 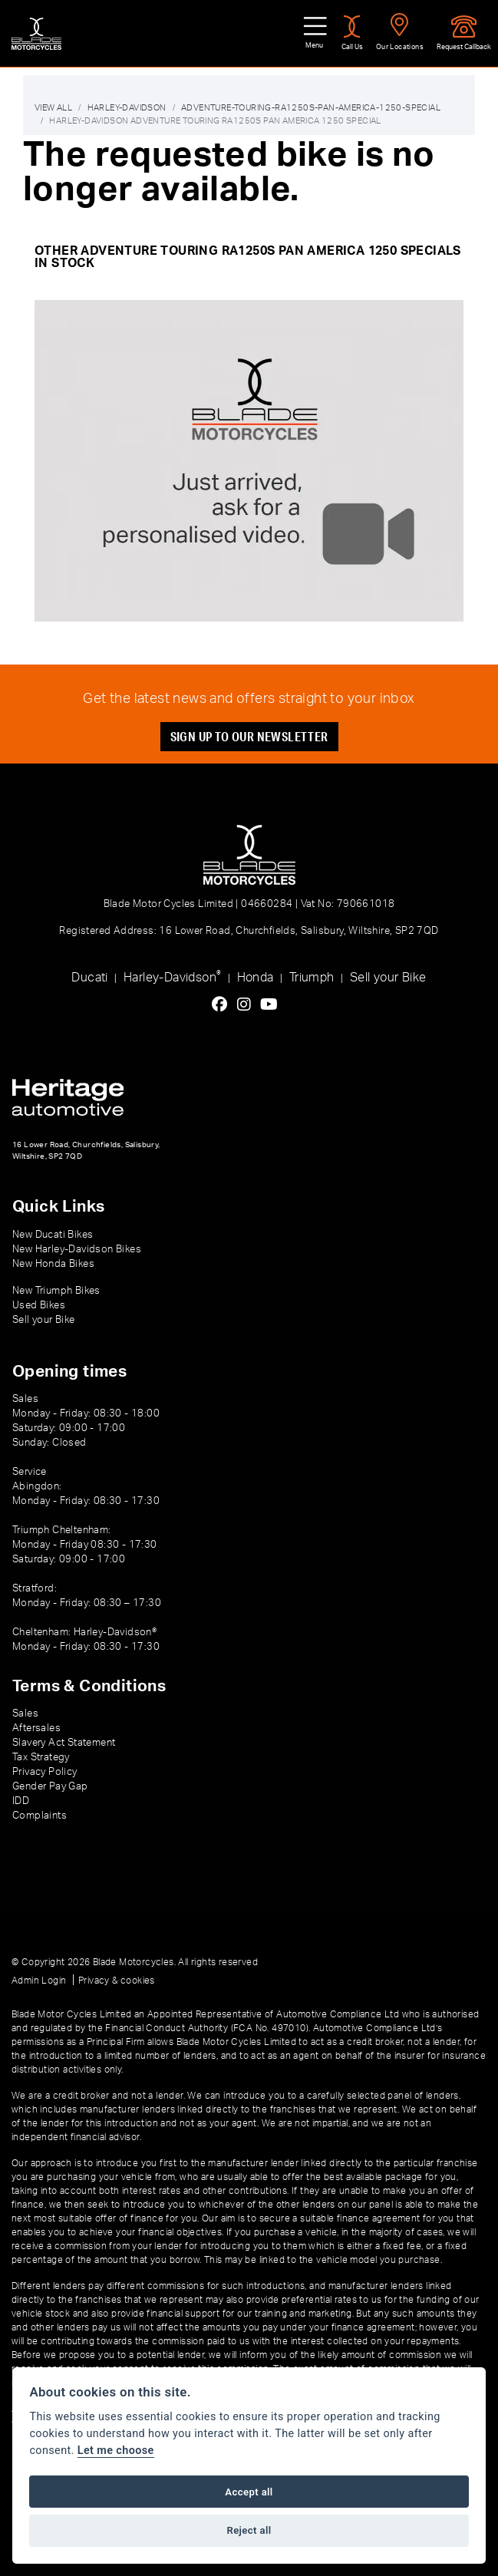 What do you see at coordinates (25, 1712) in the screenshot?
I see `Sales` at bounding box center [25, 1712].